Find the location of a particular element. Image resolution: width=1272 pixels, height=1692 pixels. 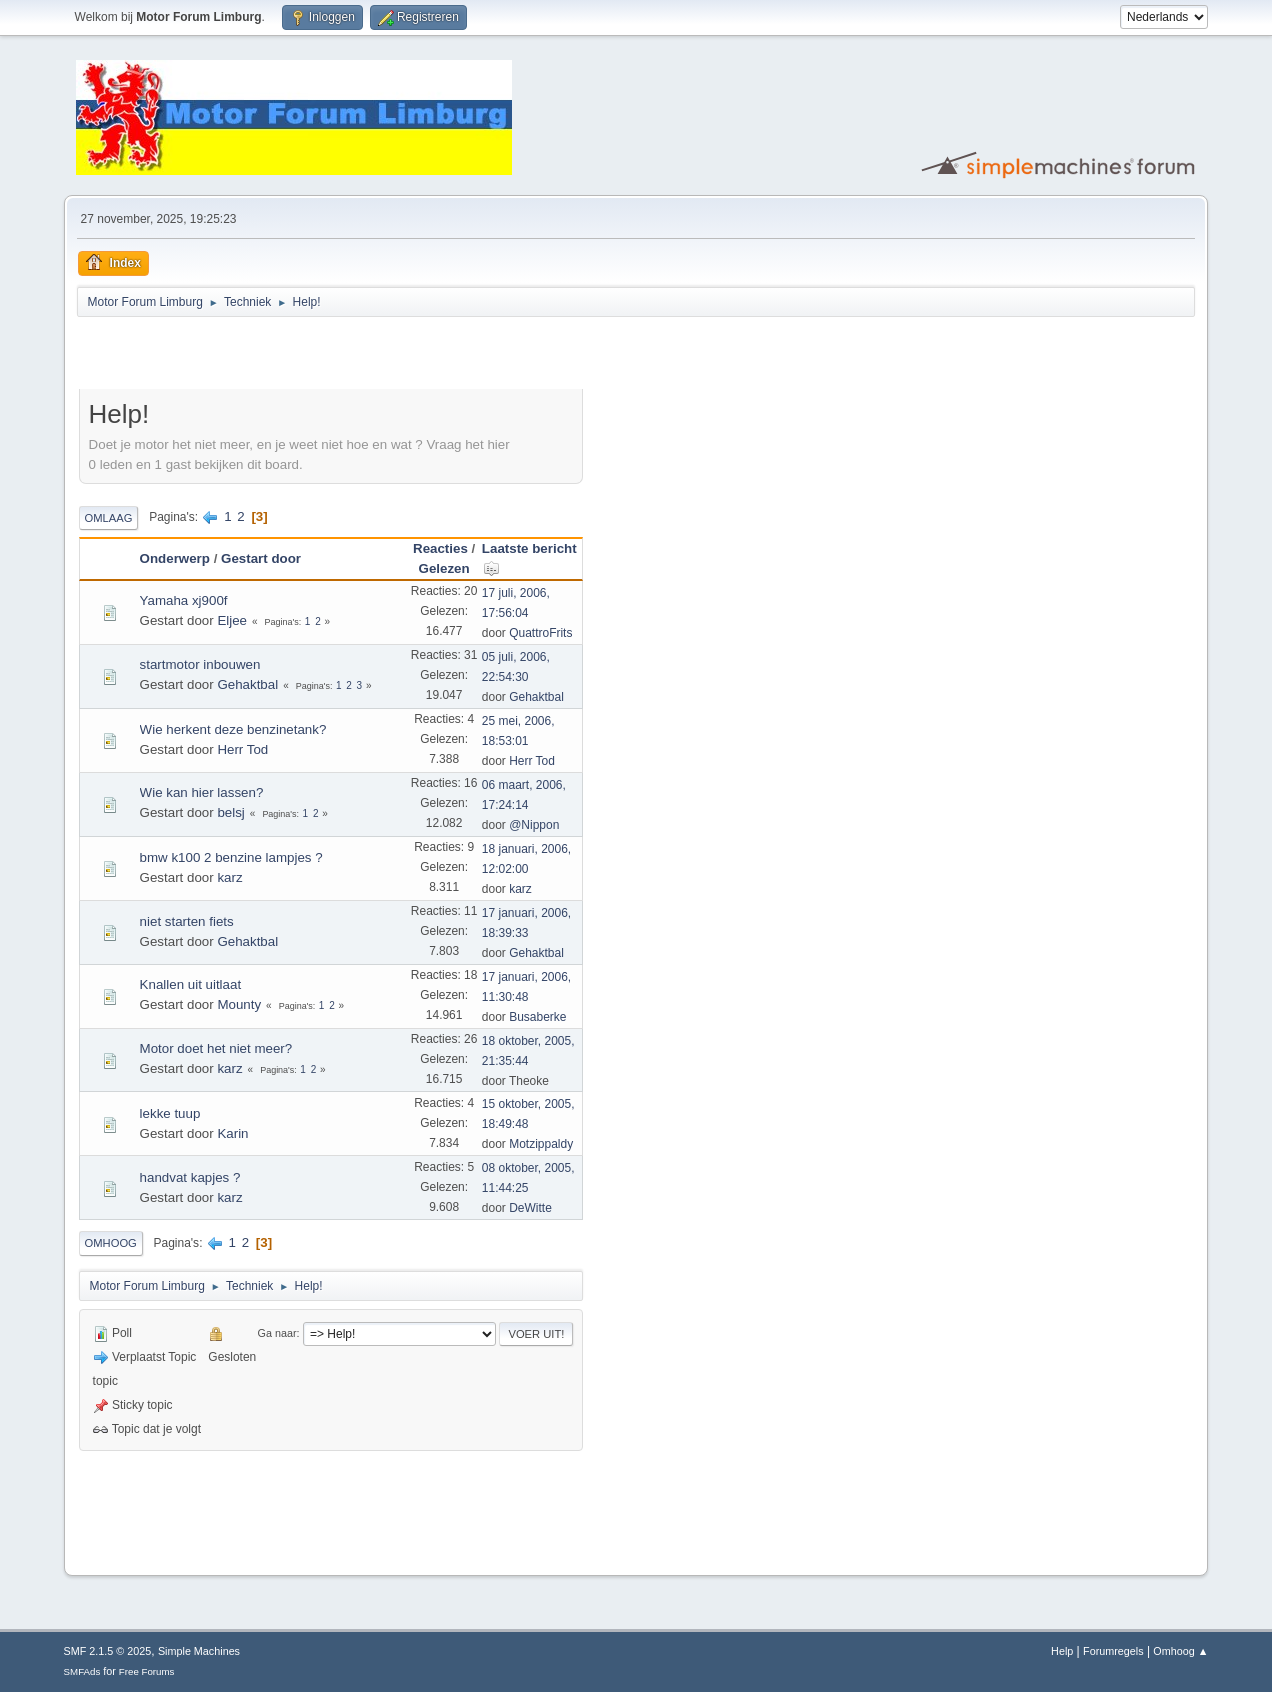

karz is located at coordinates (229, 877).